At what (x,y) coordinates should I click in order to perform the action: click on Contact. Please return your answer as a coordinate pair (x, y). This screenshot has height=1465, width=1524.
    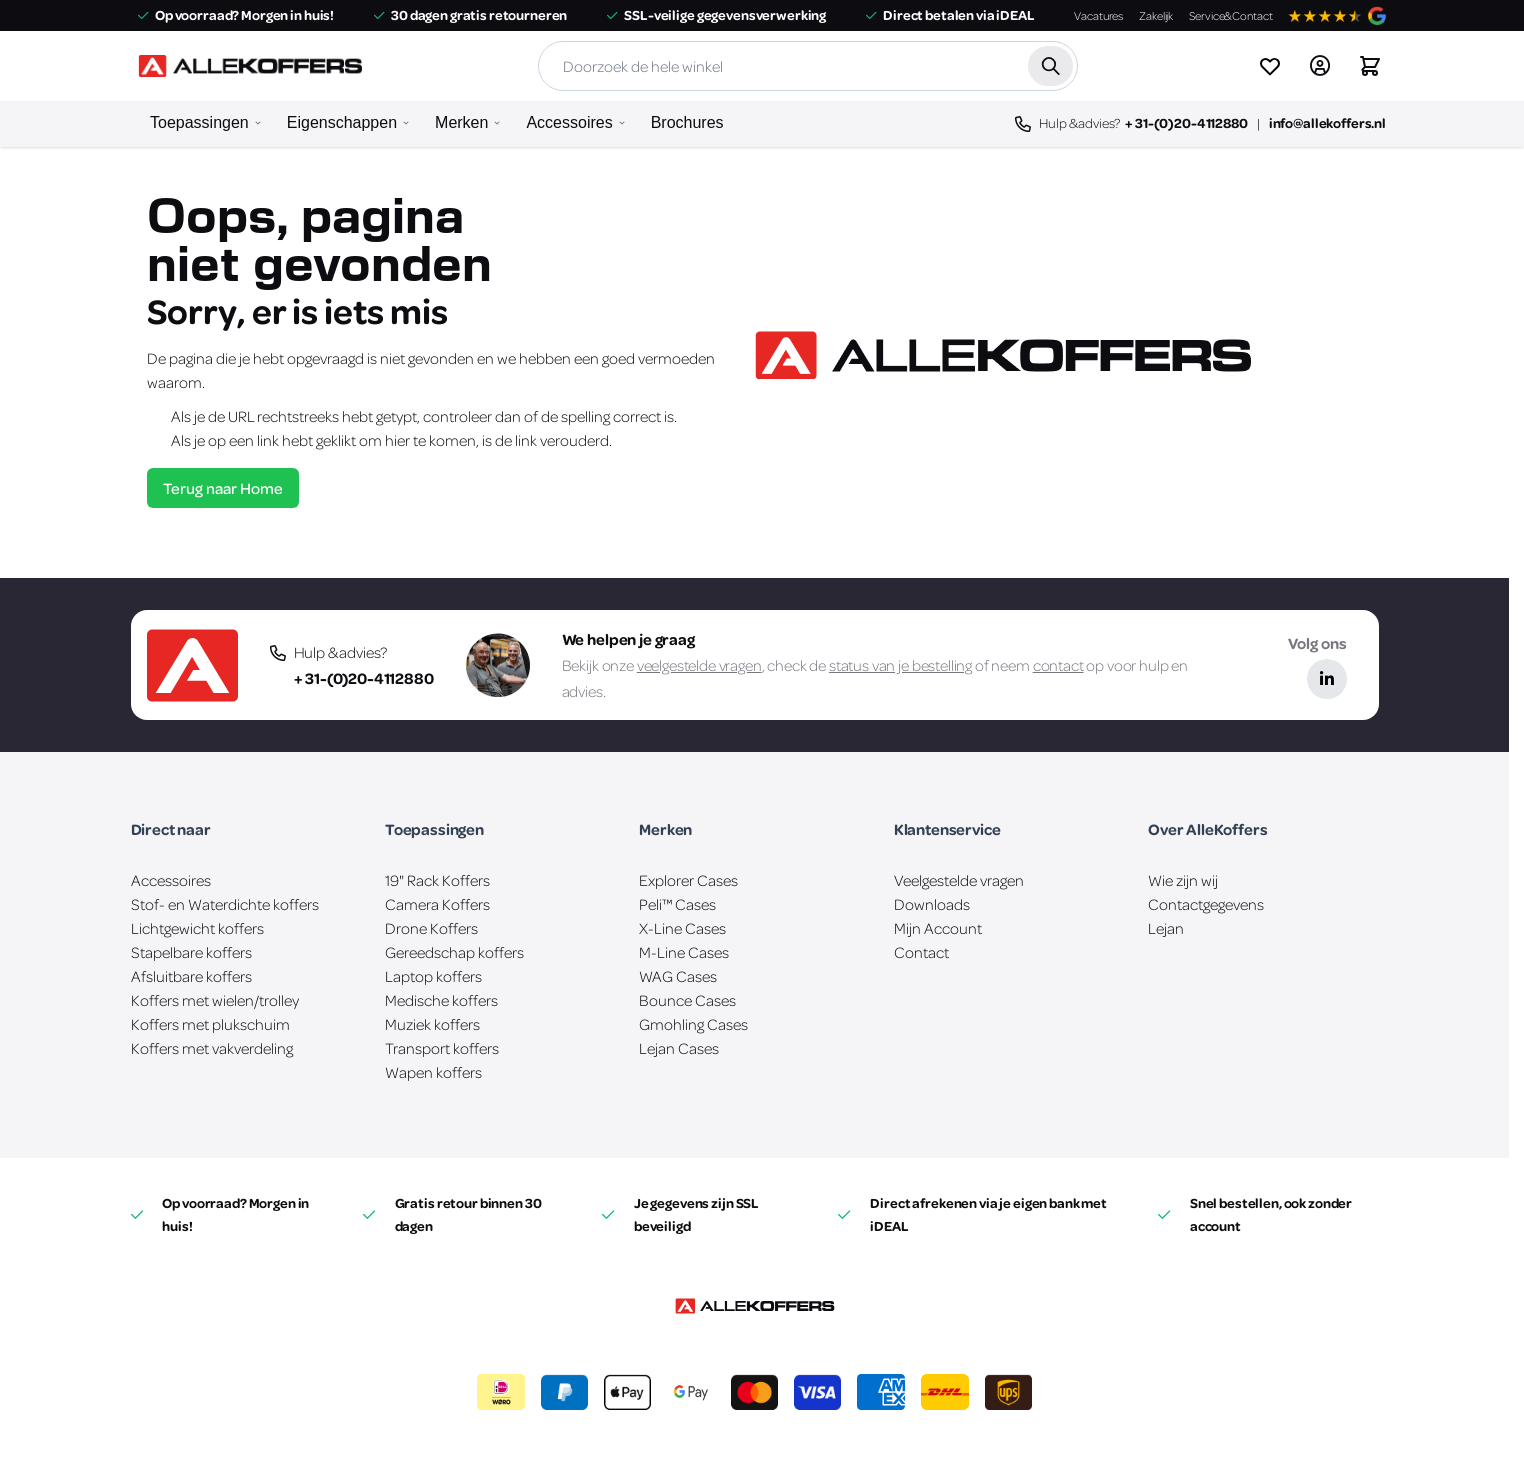
    Looking at the image, I should click on (921, 952).